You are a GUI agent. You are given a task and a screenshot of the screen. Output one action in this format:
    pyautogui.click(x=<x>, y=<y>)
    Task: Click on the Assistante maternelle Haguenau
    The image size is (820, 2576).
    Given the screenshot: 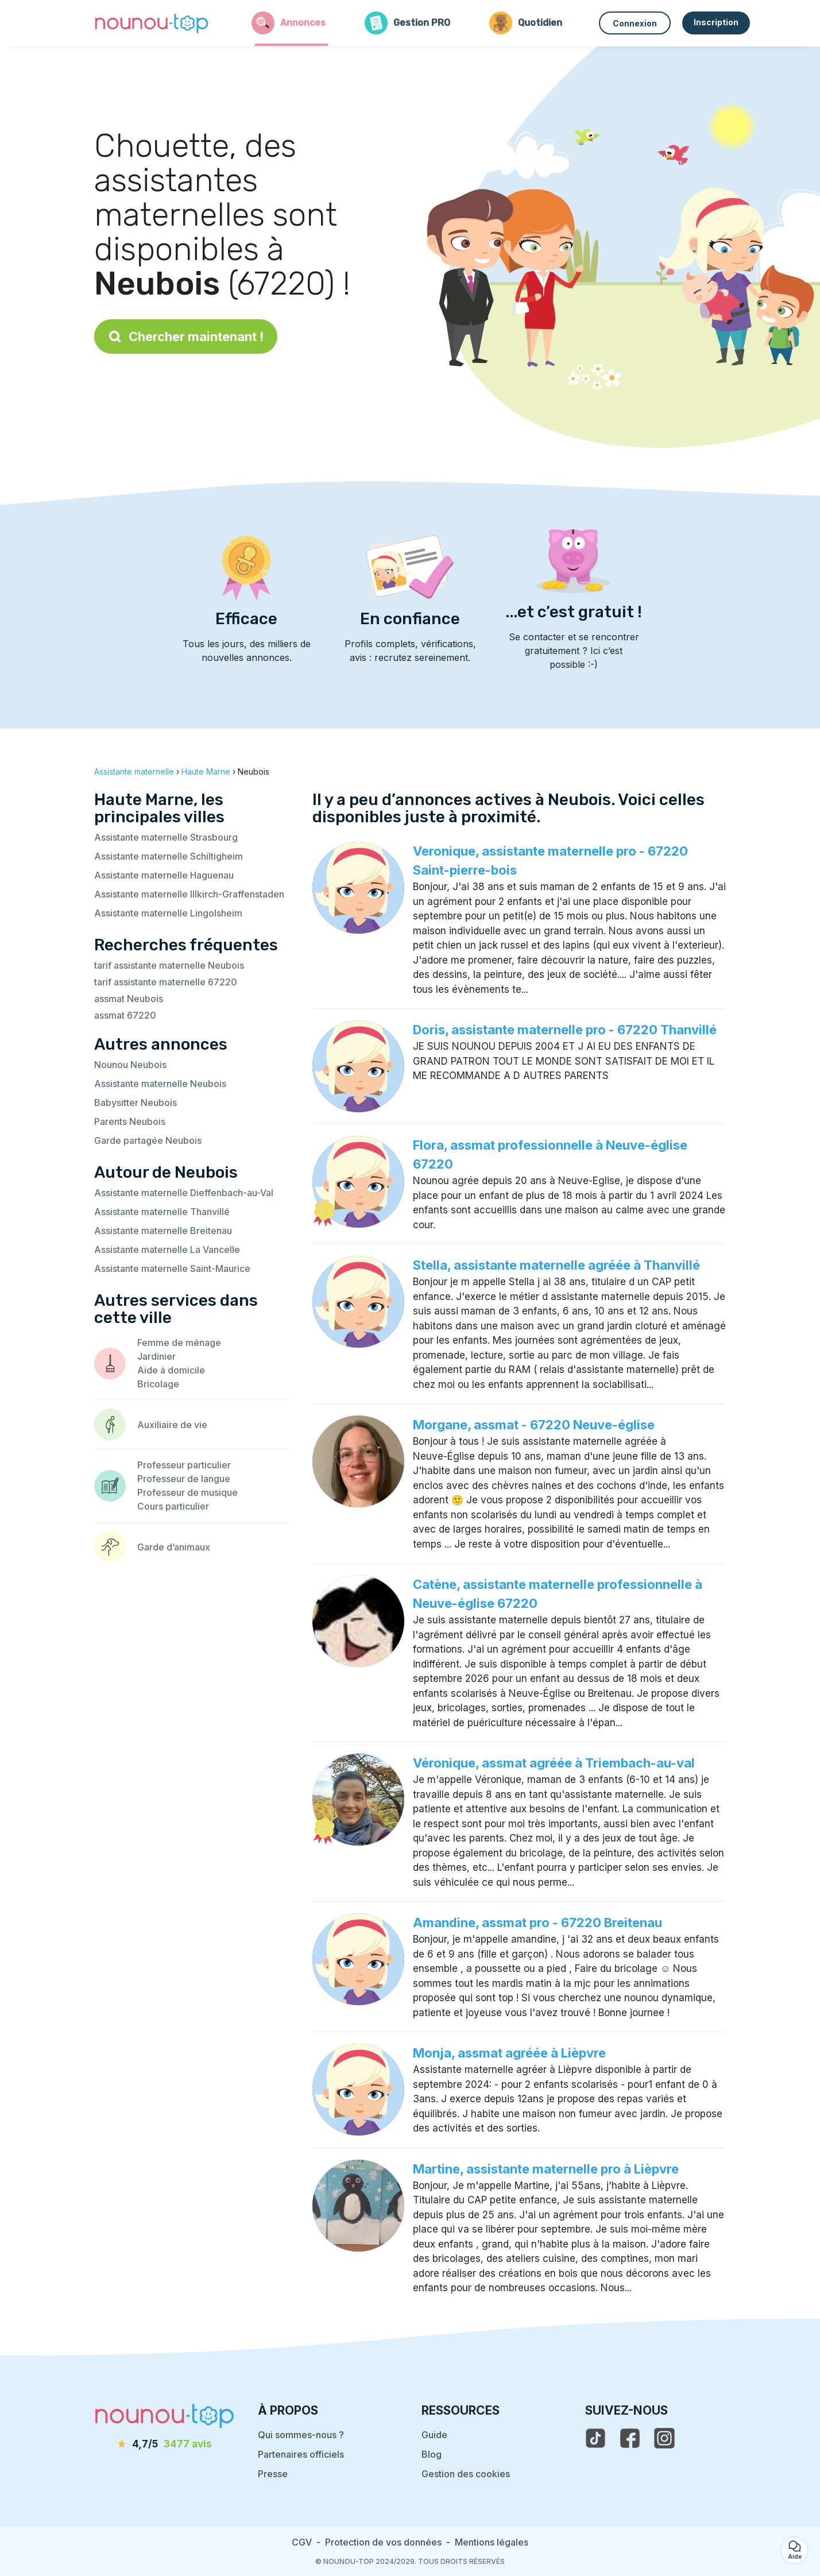 What is the action you would take?
    pyautogui.click(x=164, y=875)
    